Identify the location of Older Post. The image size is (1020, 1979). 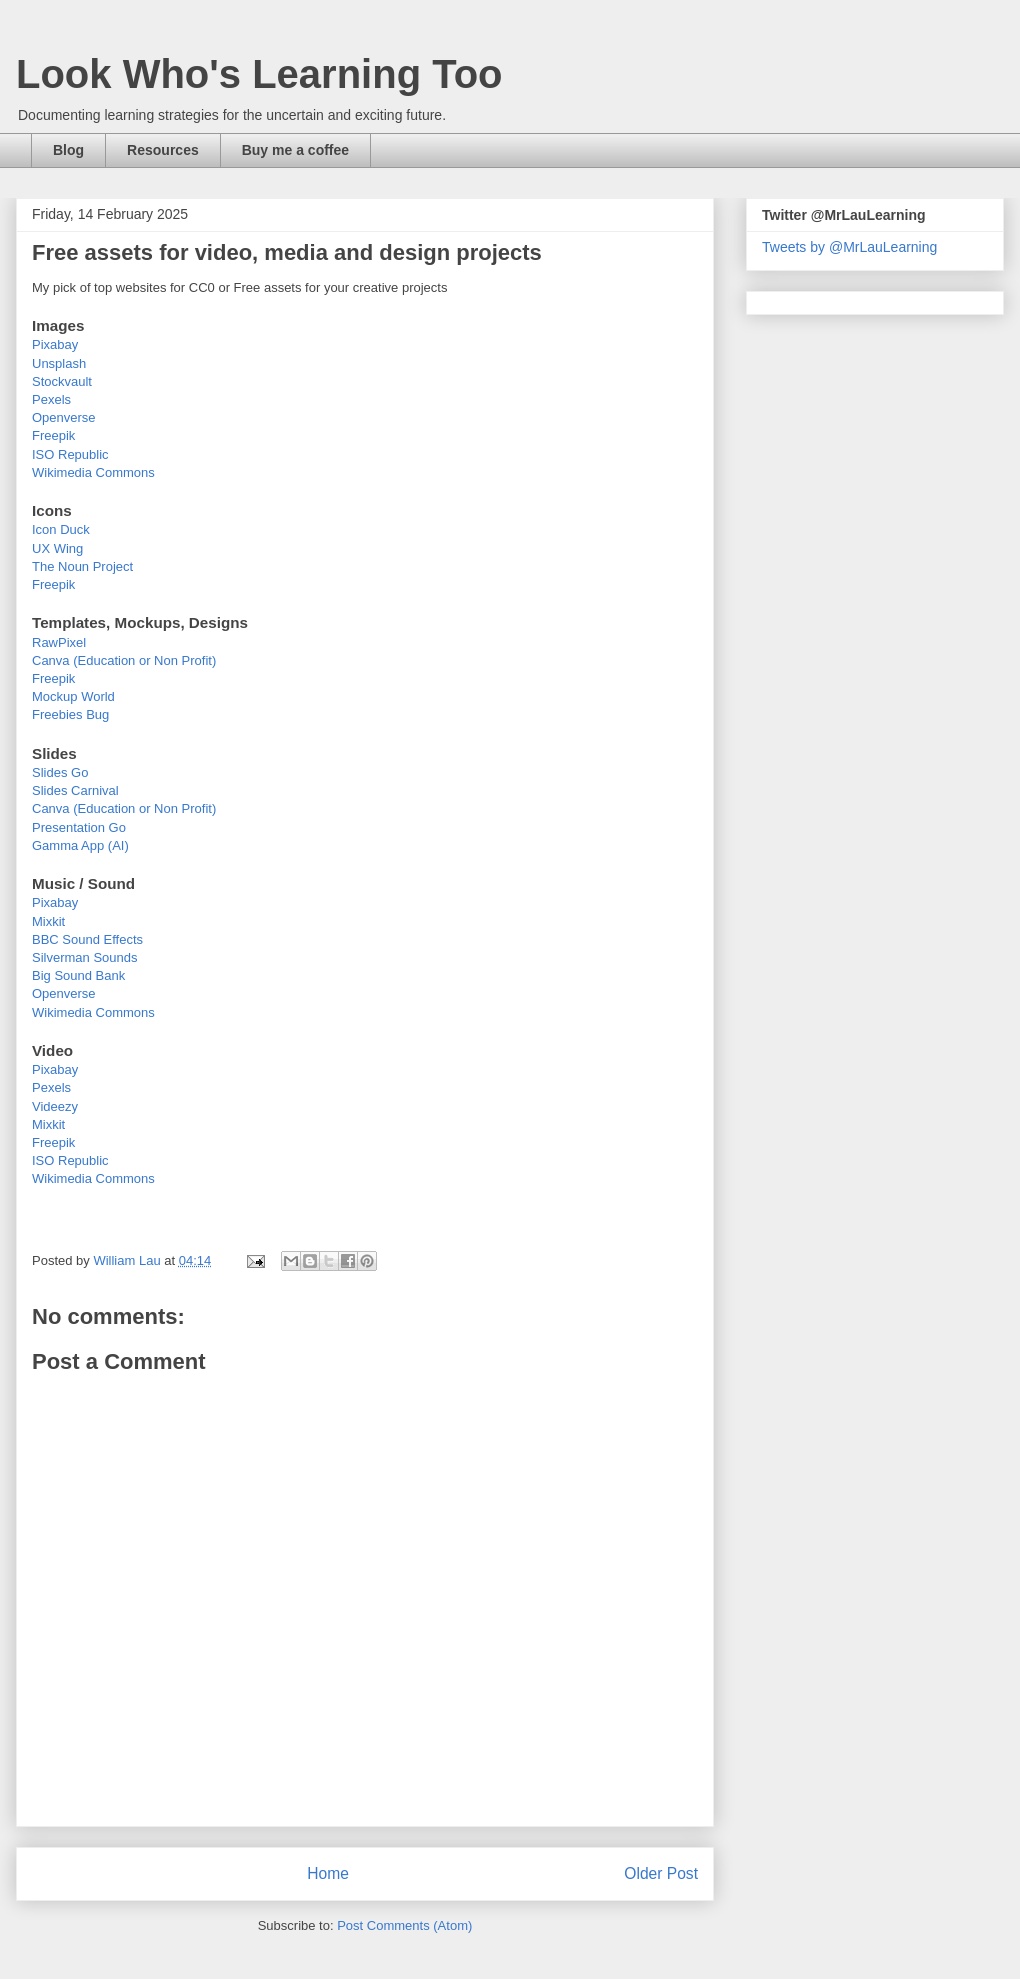
(661, 1873).